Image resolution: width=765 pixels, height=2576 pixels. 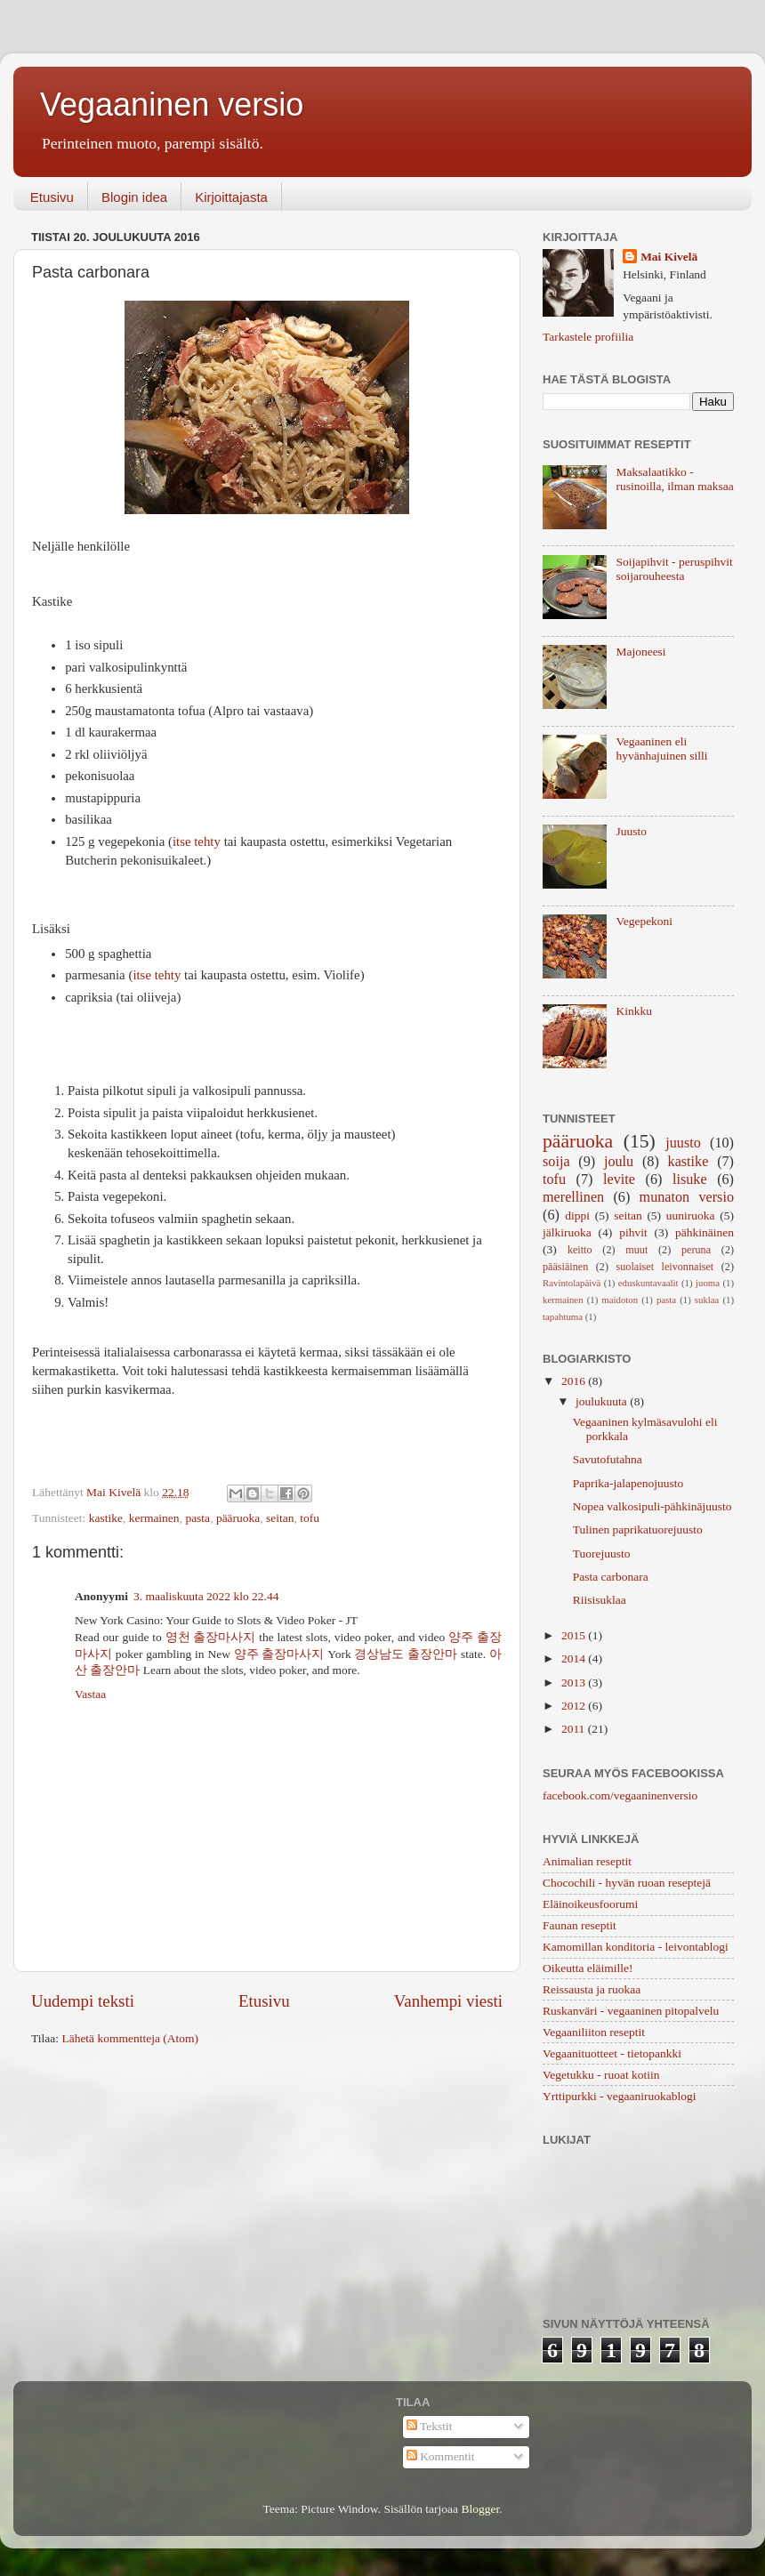 I want to click on 2014, so click(x=574, y=1658).